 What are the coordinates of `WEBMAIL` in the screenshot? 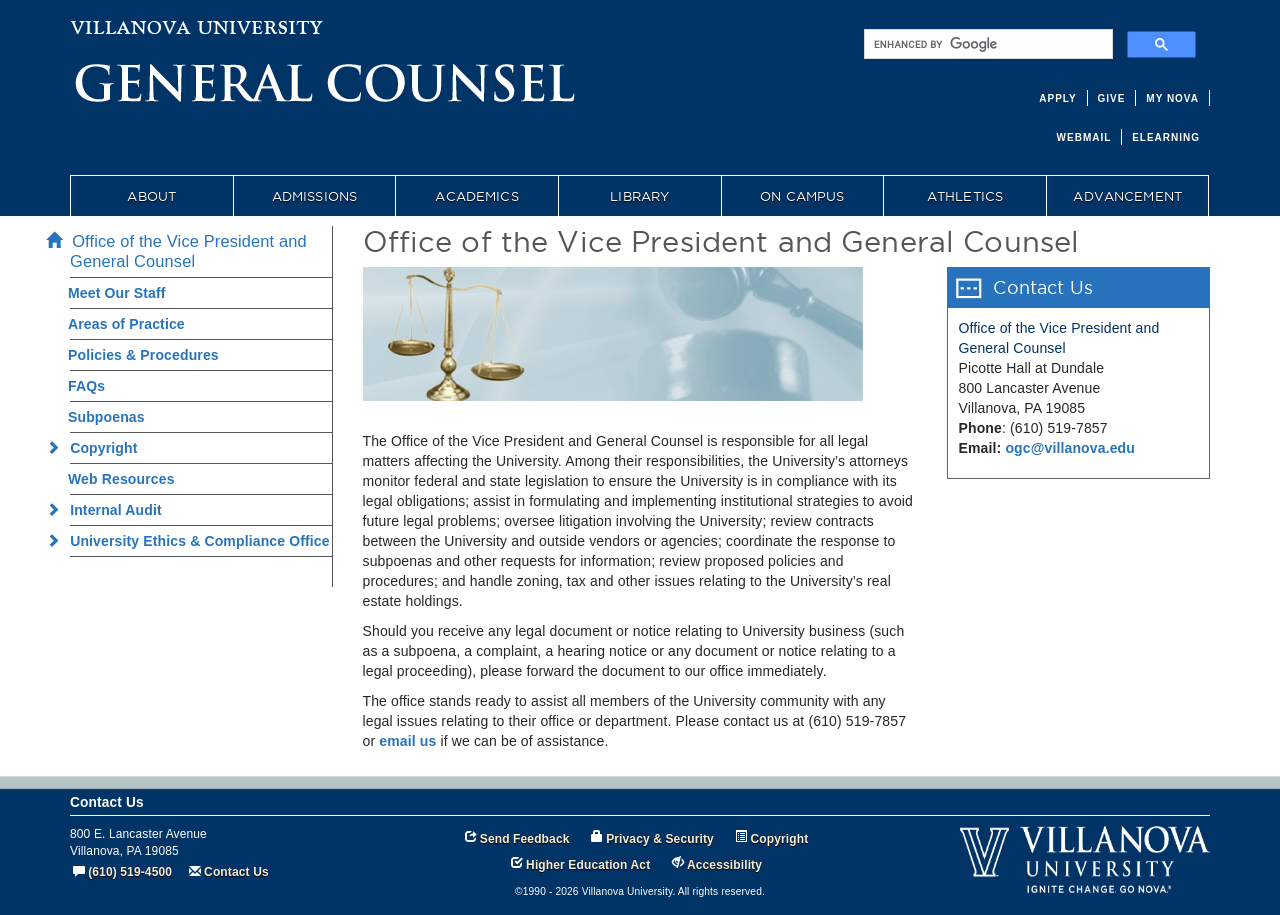 It's located at (1084, 137).